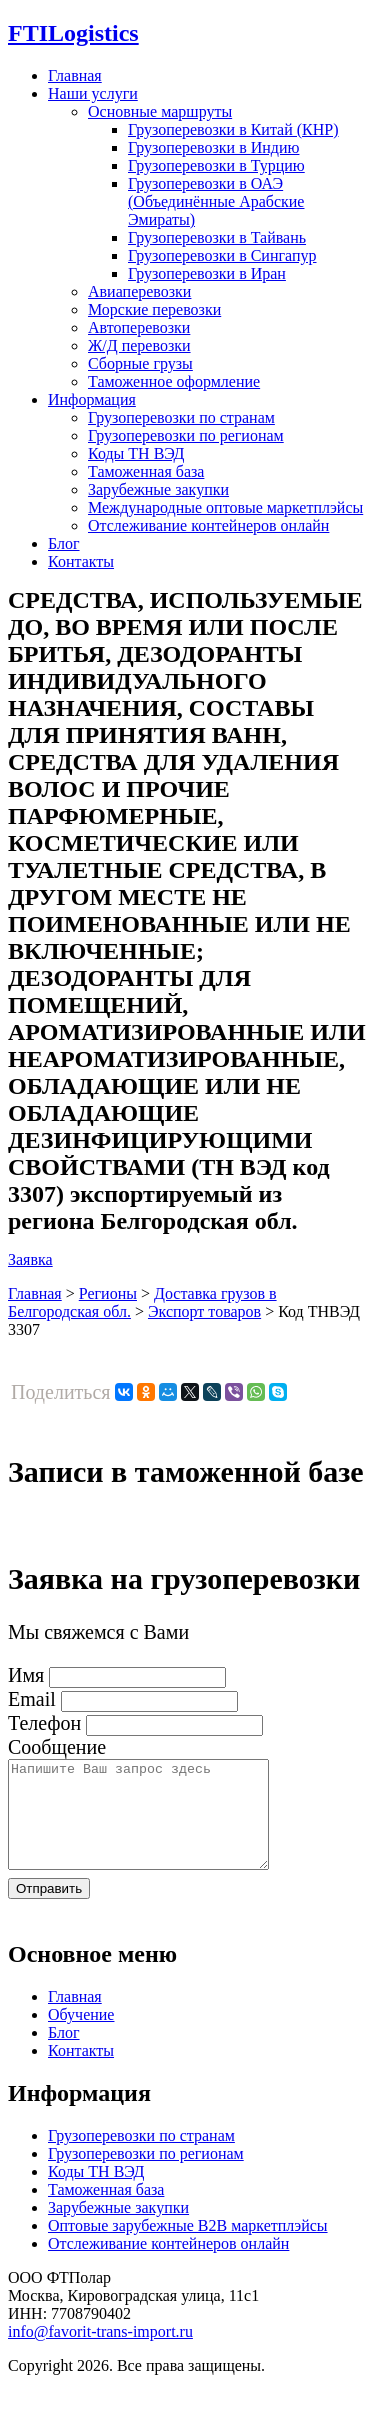  What do you see at coordinates (93, 93) in the screenshot?
I see `Наши услуги` at bounding box center [93, 93].